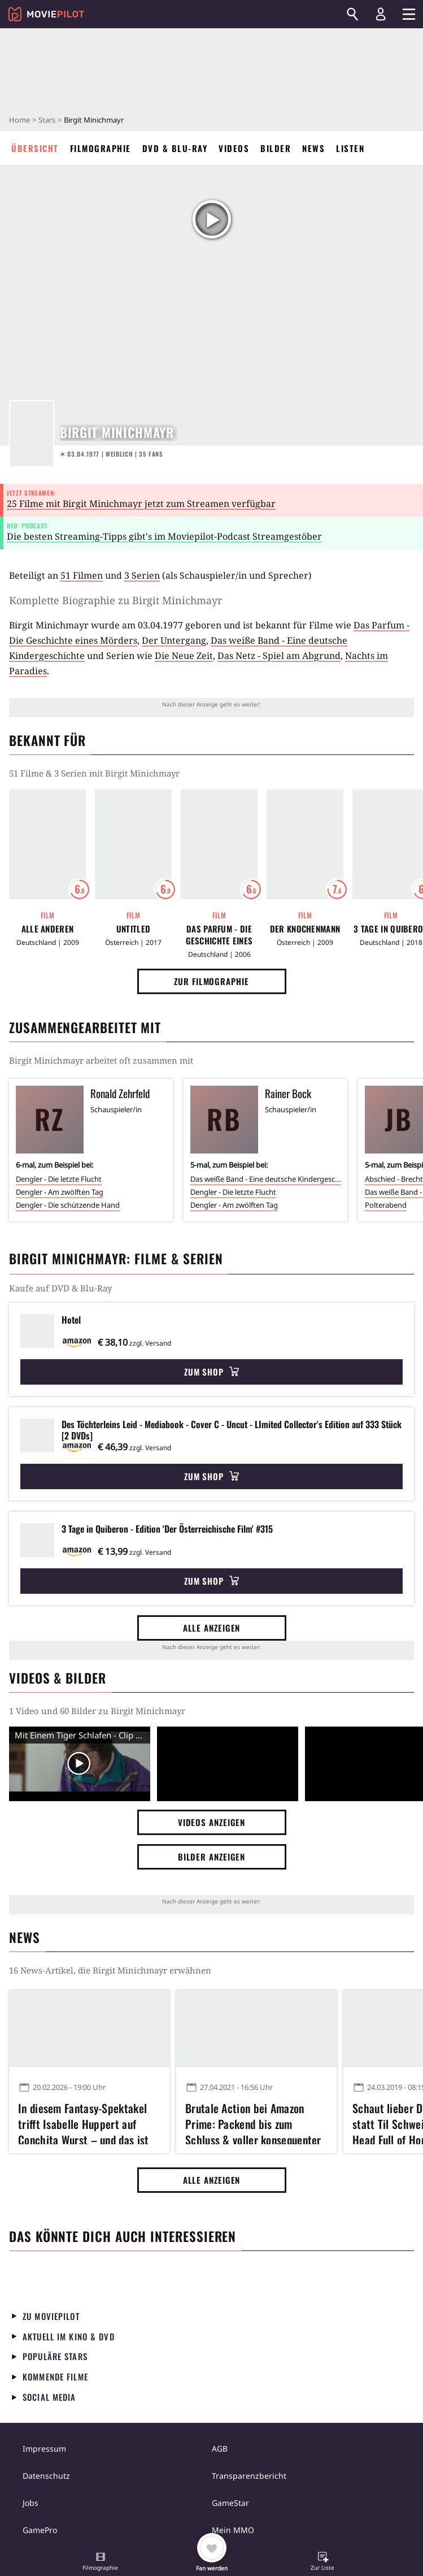  Describe the element at coordinates (79, 1764) in the screenshot. I see `[Video Vorschaubild]` at that location.